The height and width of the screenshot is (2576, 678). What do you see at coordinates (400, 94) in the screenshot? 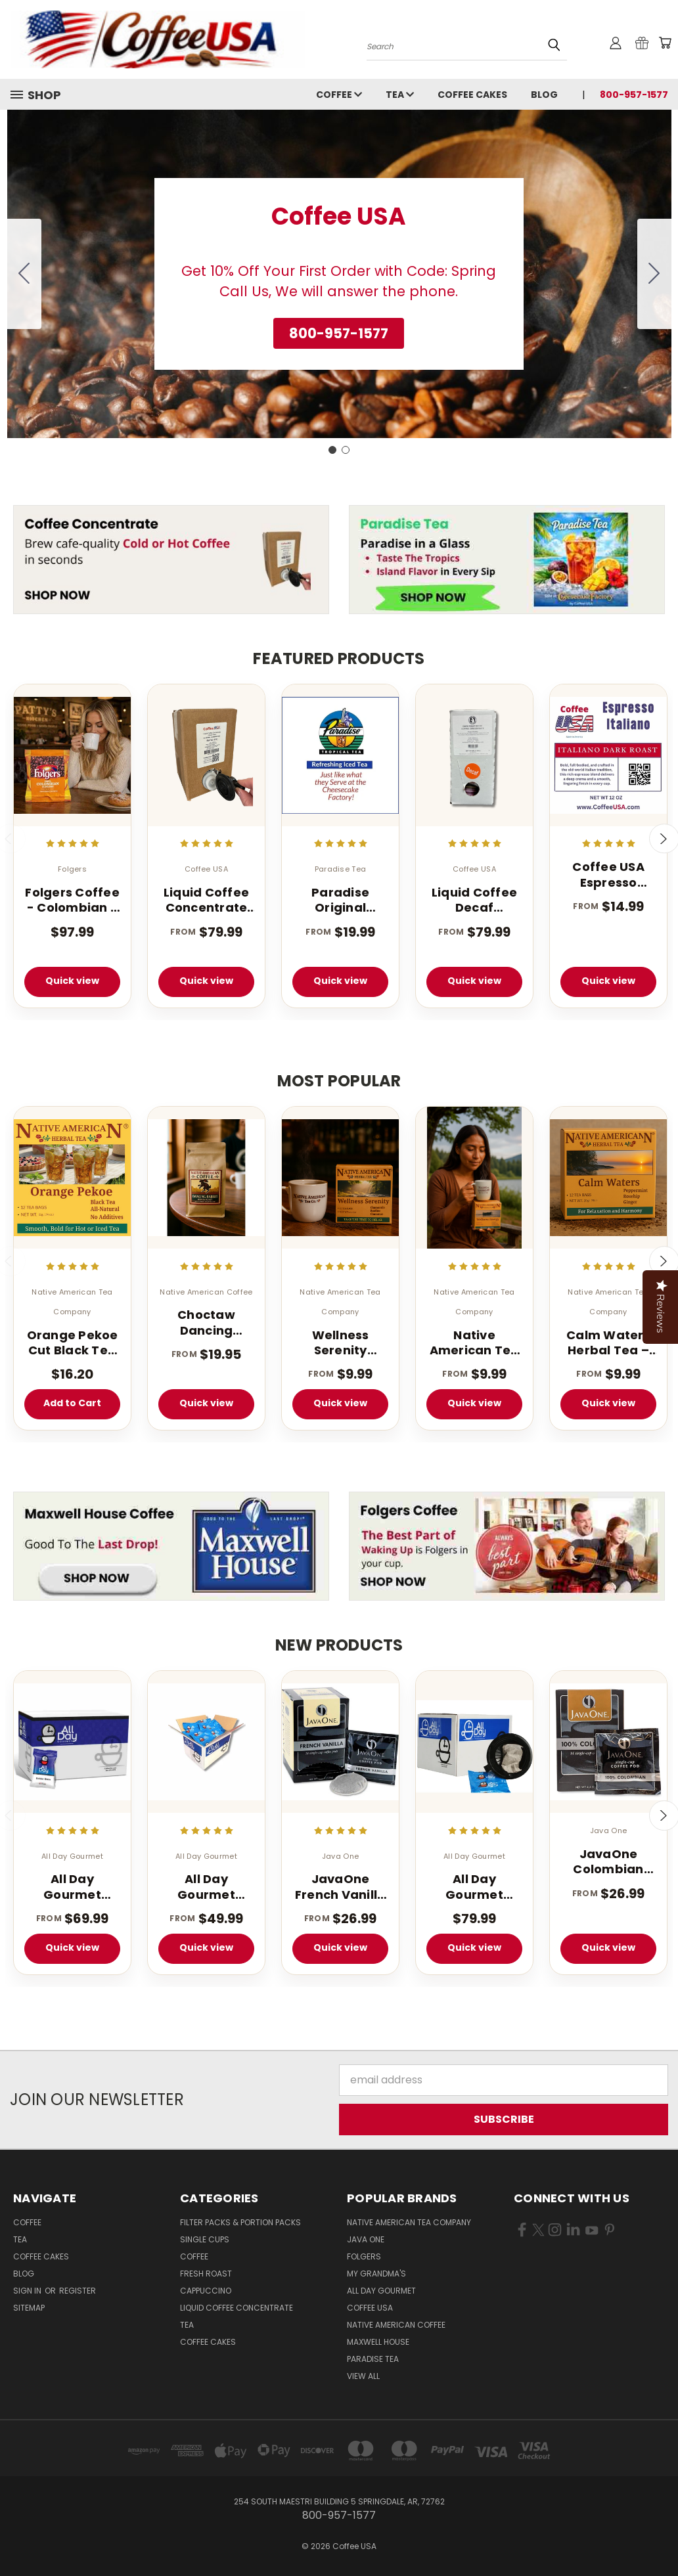
I see `Tea` at bounding box center [400, 94].